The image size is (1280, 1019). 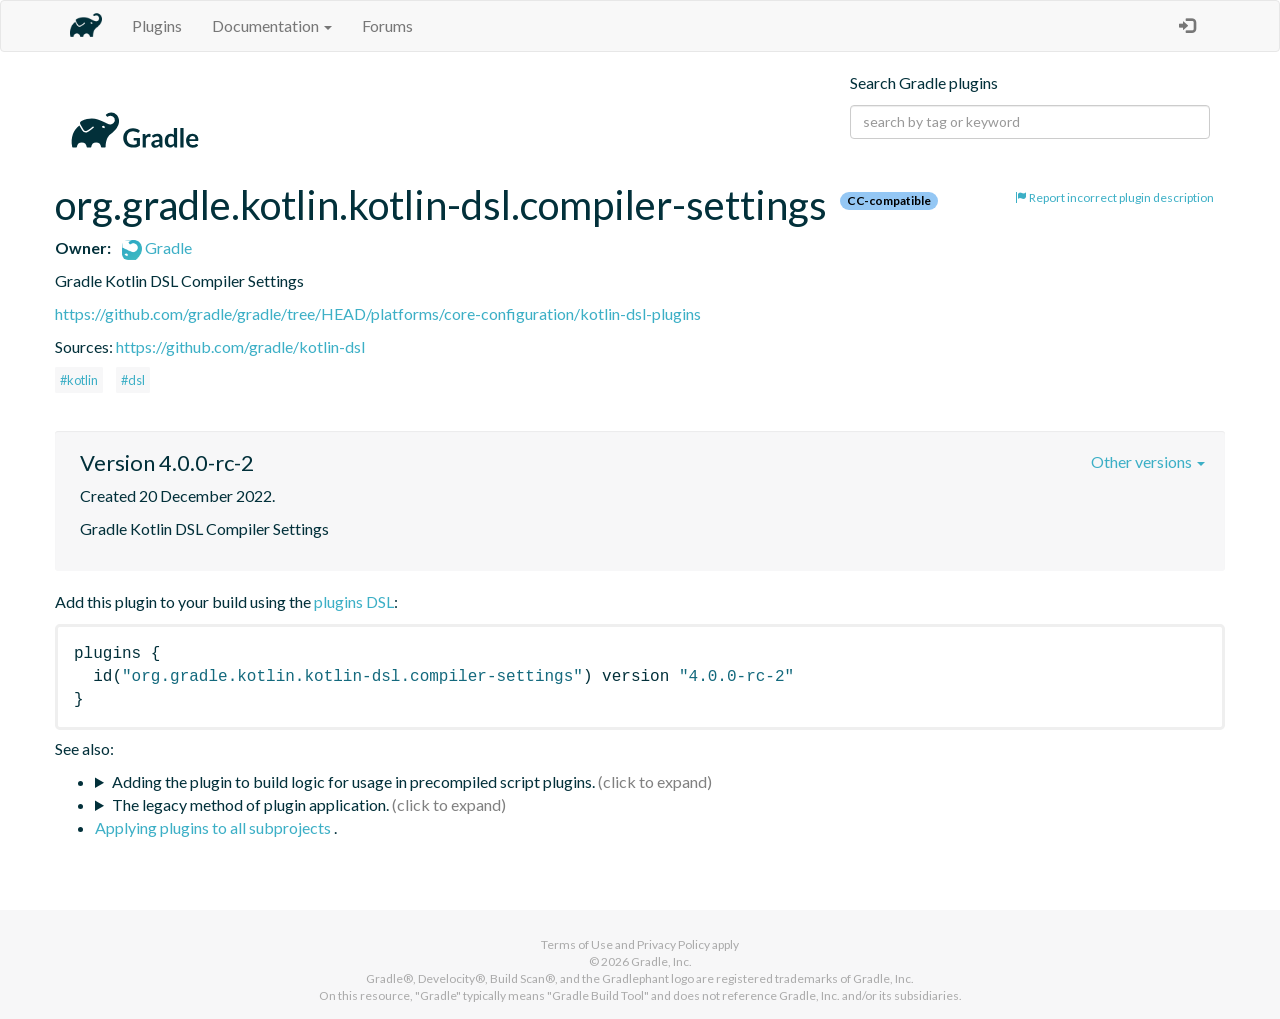 I want to click on Gradle, Inc., so click(x=661, y=961).